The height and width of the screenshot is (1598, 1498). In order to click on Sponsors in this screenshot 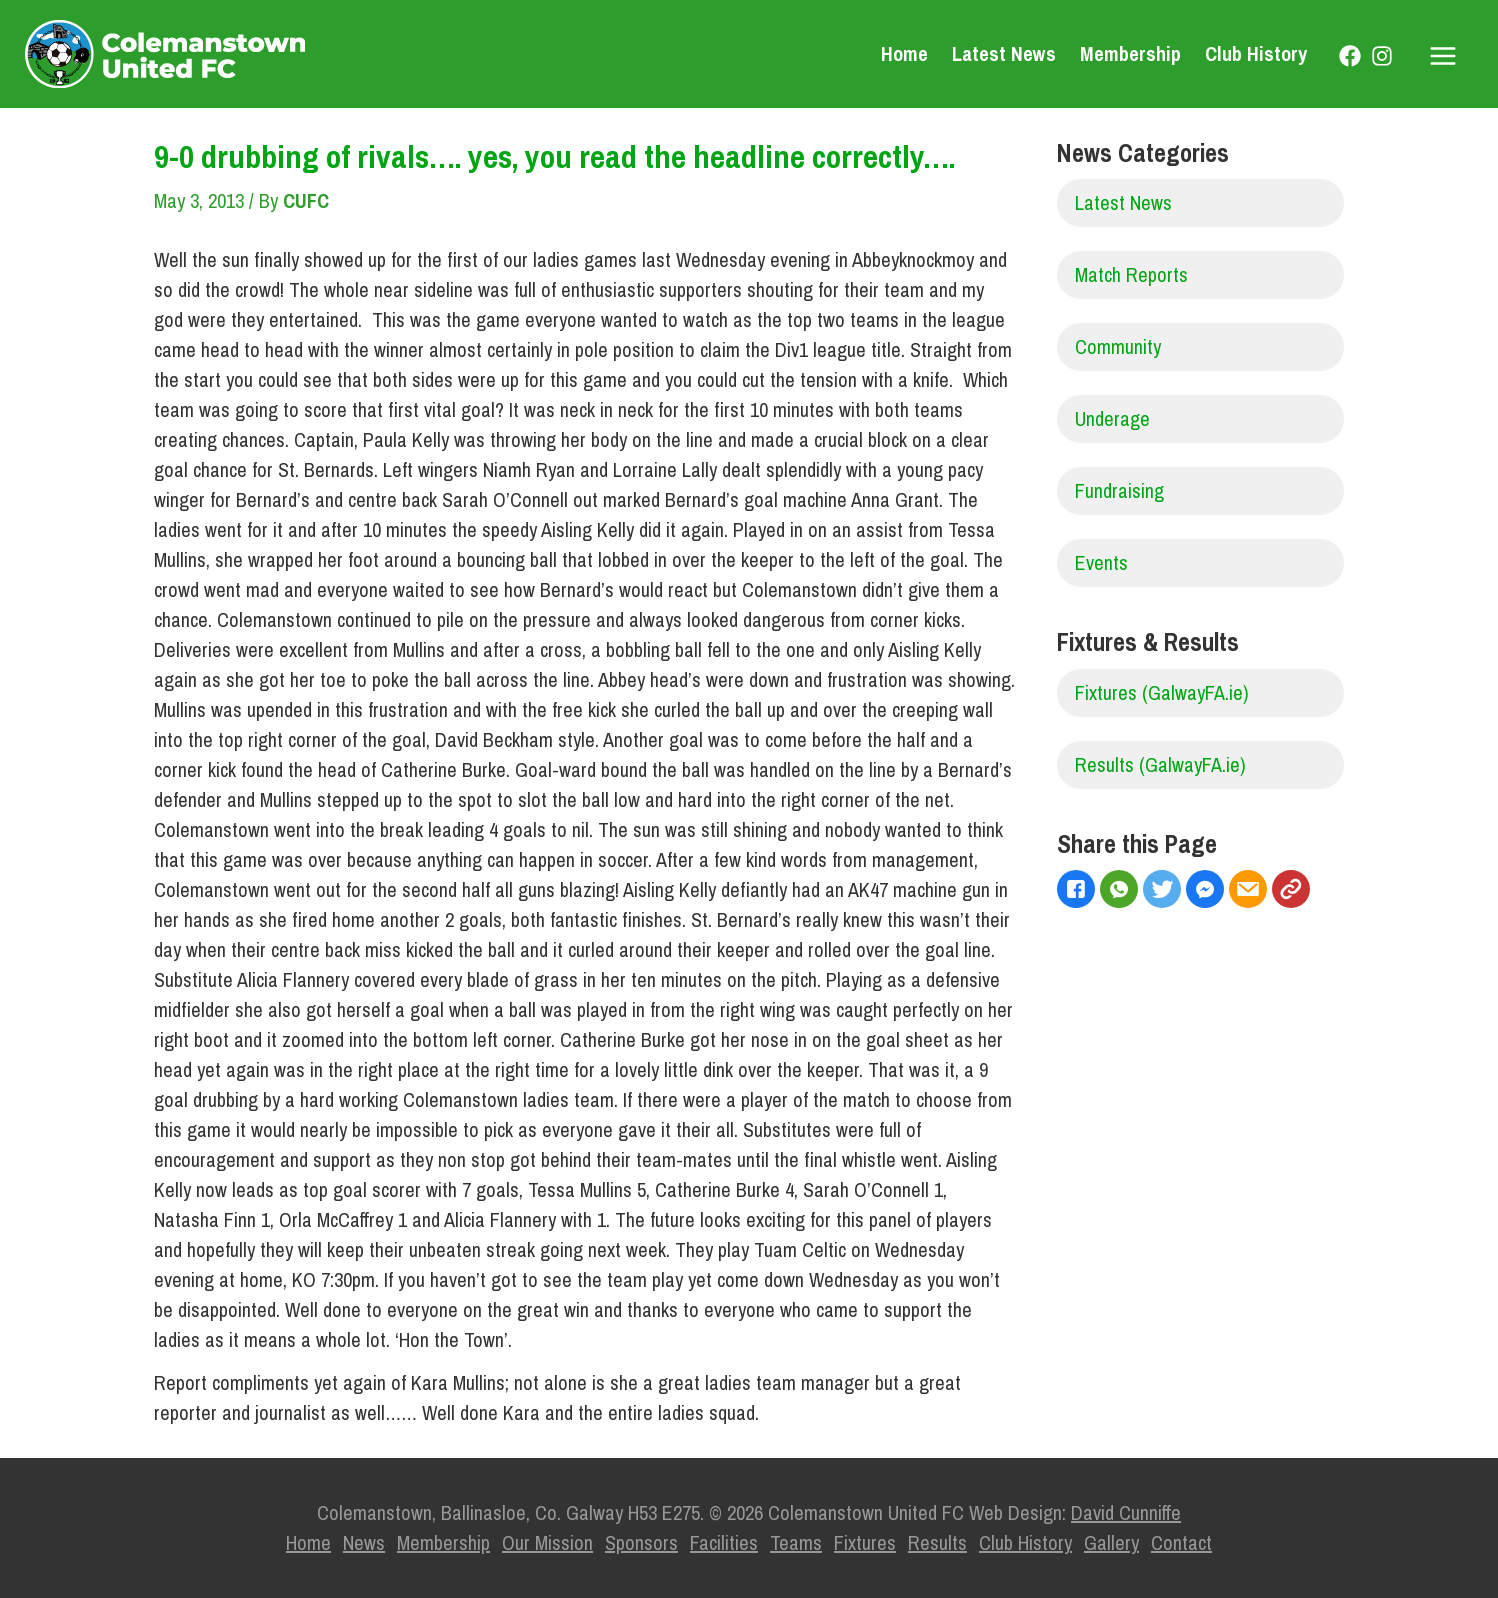, I will do `click(641, 1542)`.